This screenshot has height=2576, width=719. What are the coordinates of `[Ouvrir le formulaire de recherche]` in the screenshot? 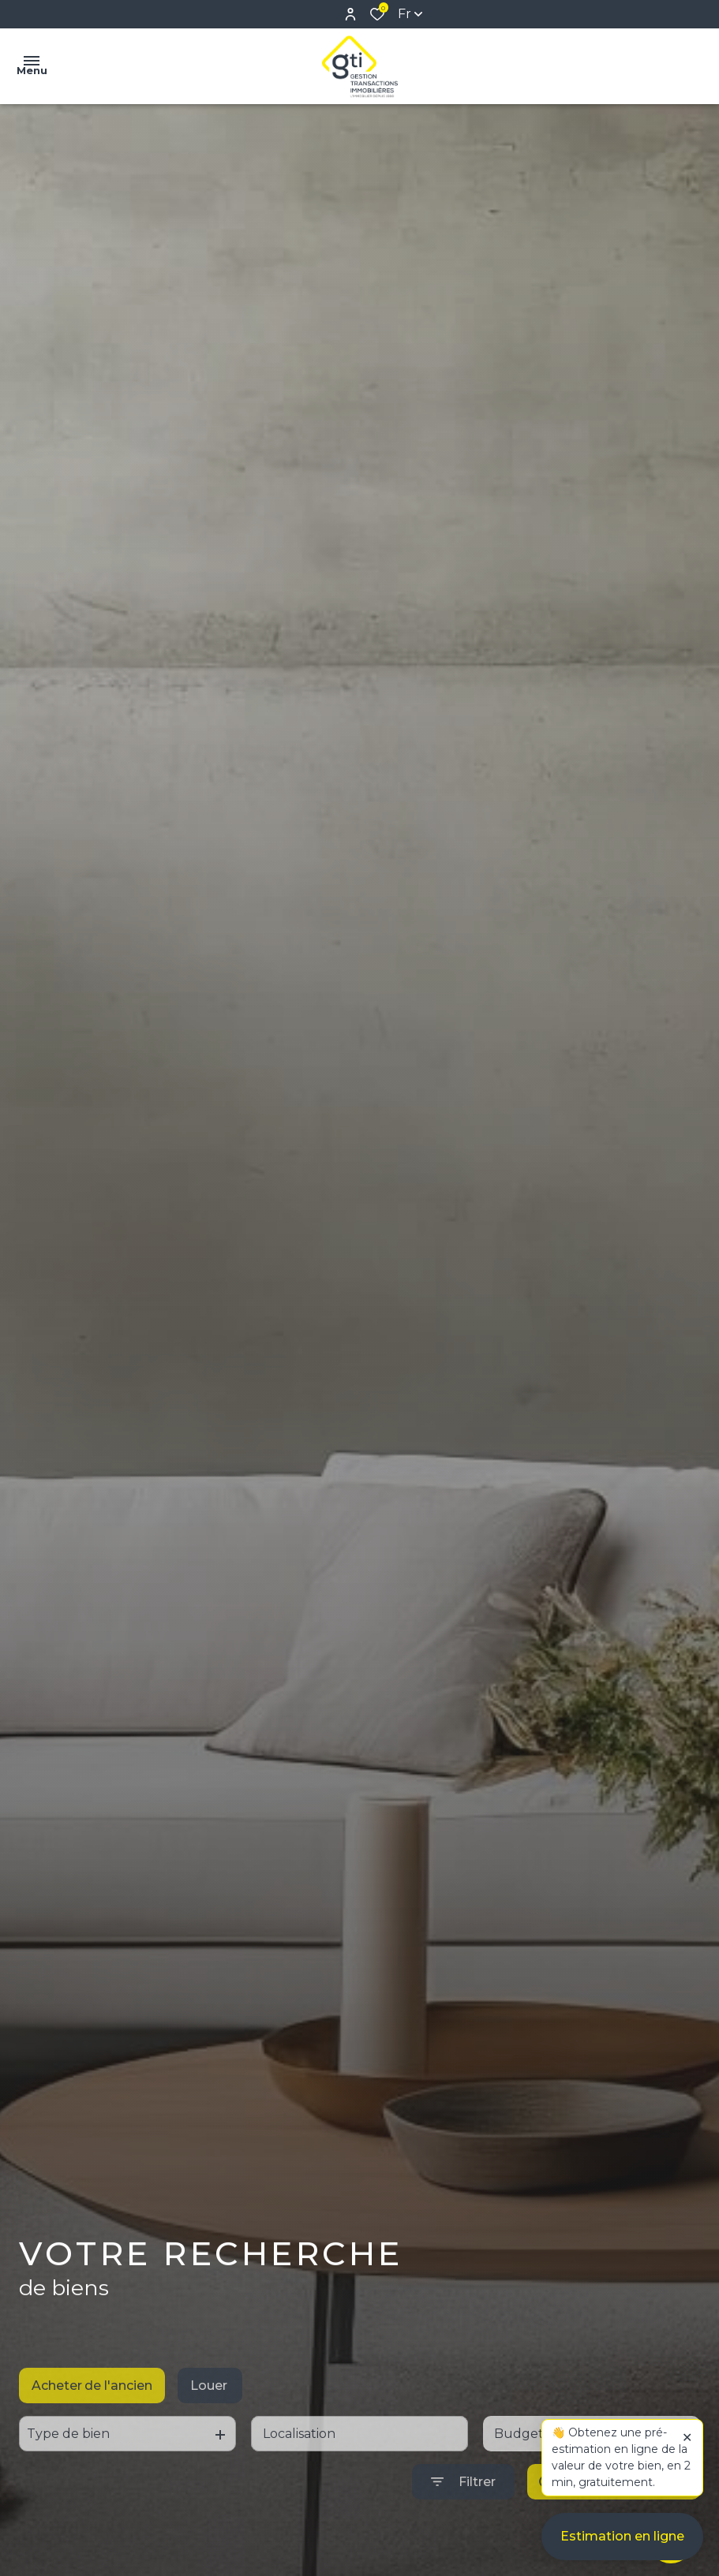 It's located at (463, 2512).